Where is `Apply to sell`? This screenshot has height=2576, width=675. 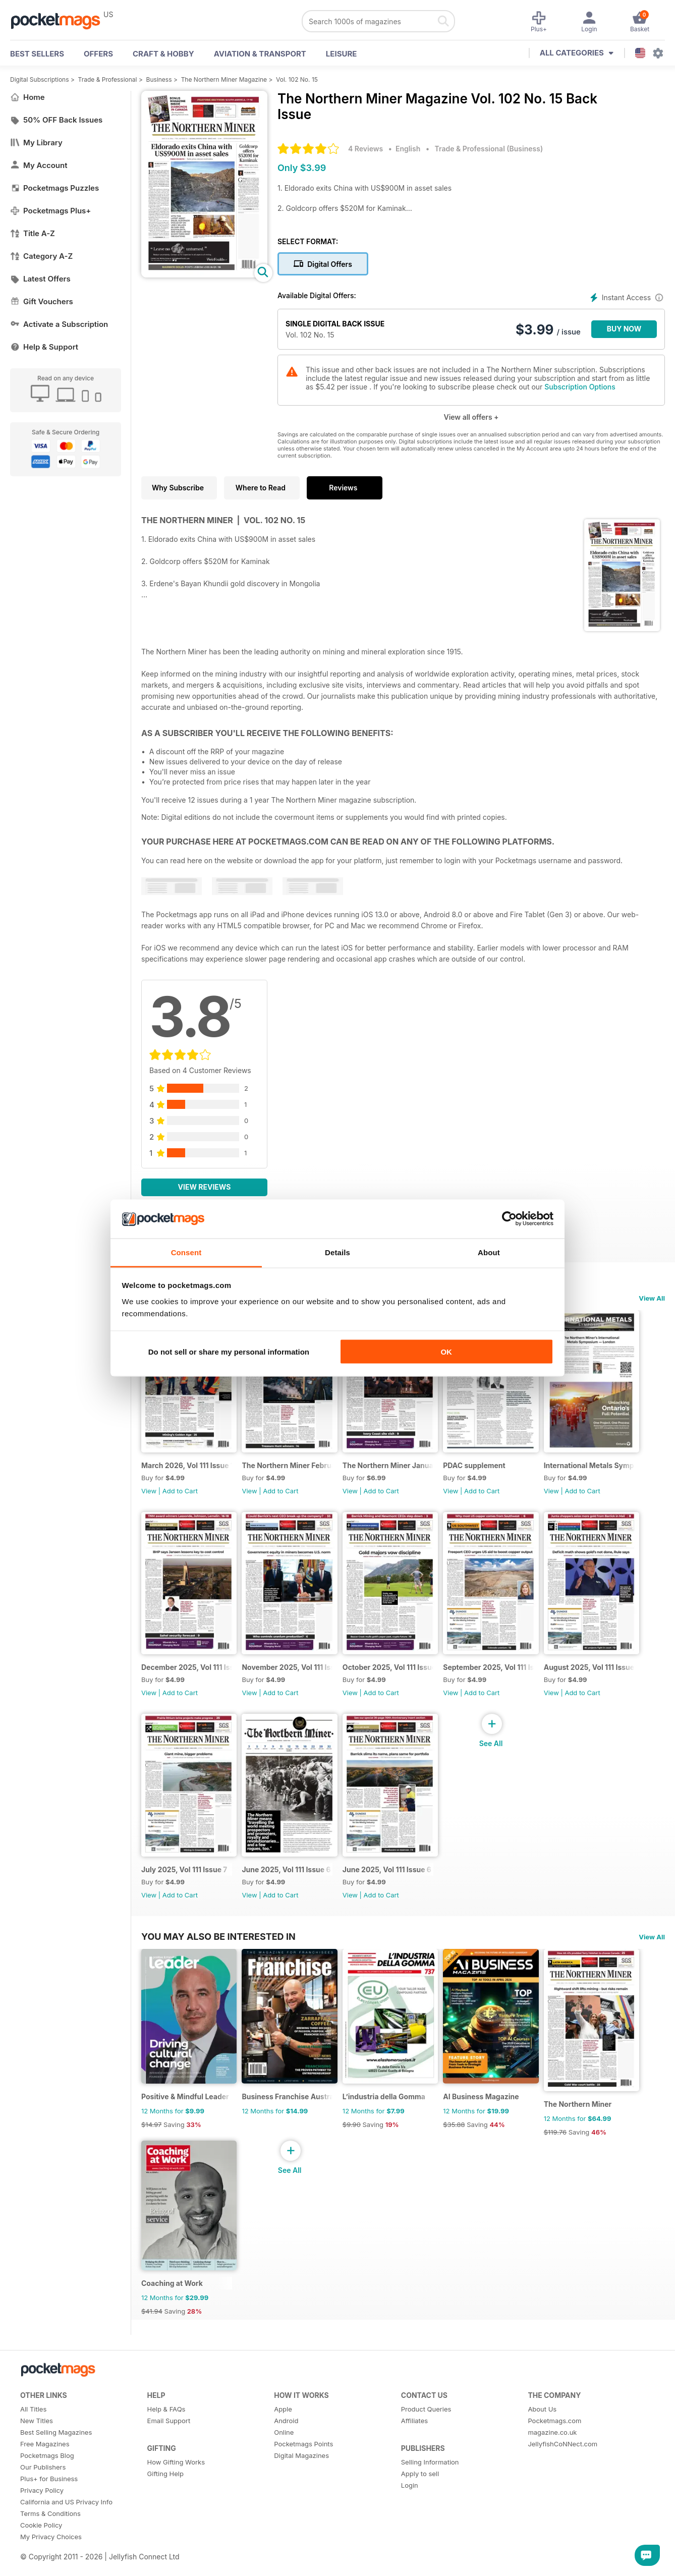
Apply to sell is located at coordinates (420, 2494).